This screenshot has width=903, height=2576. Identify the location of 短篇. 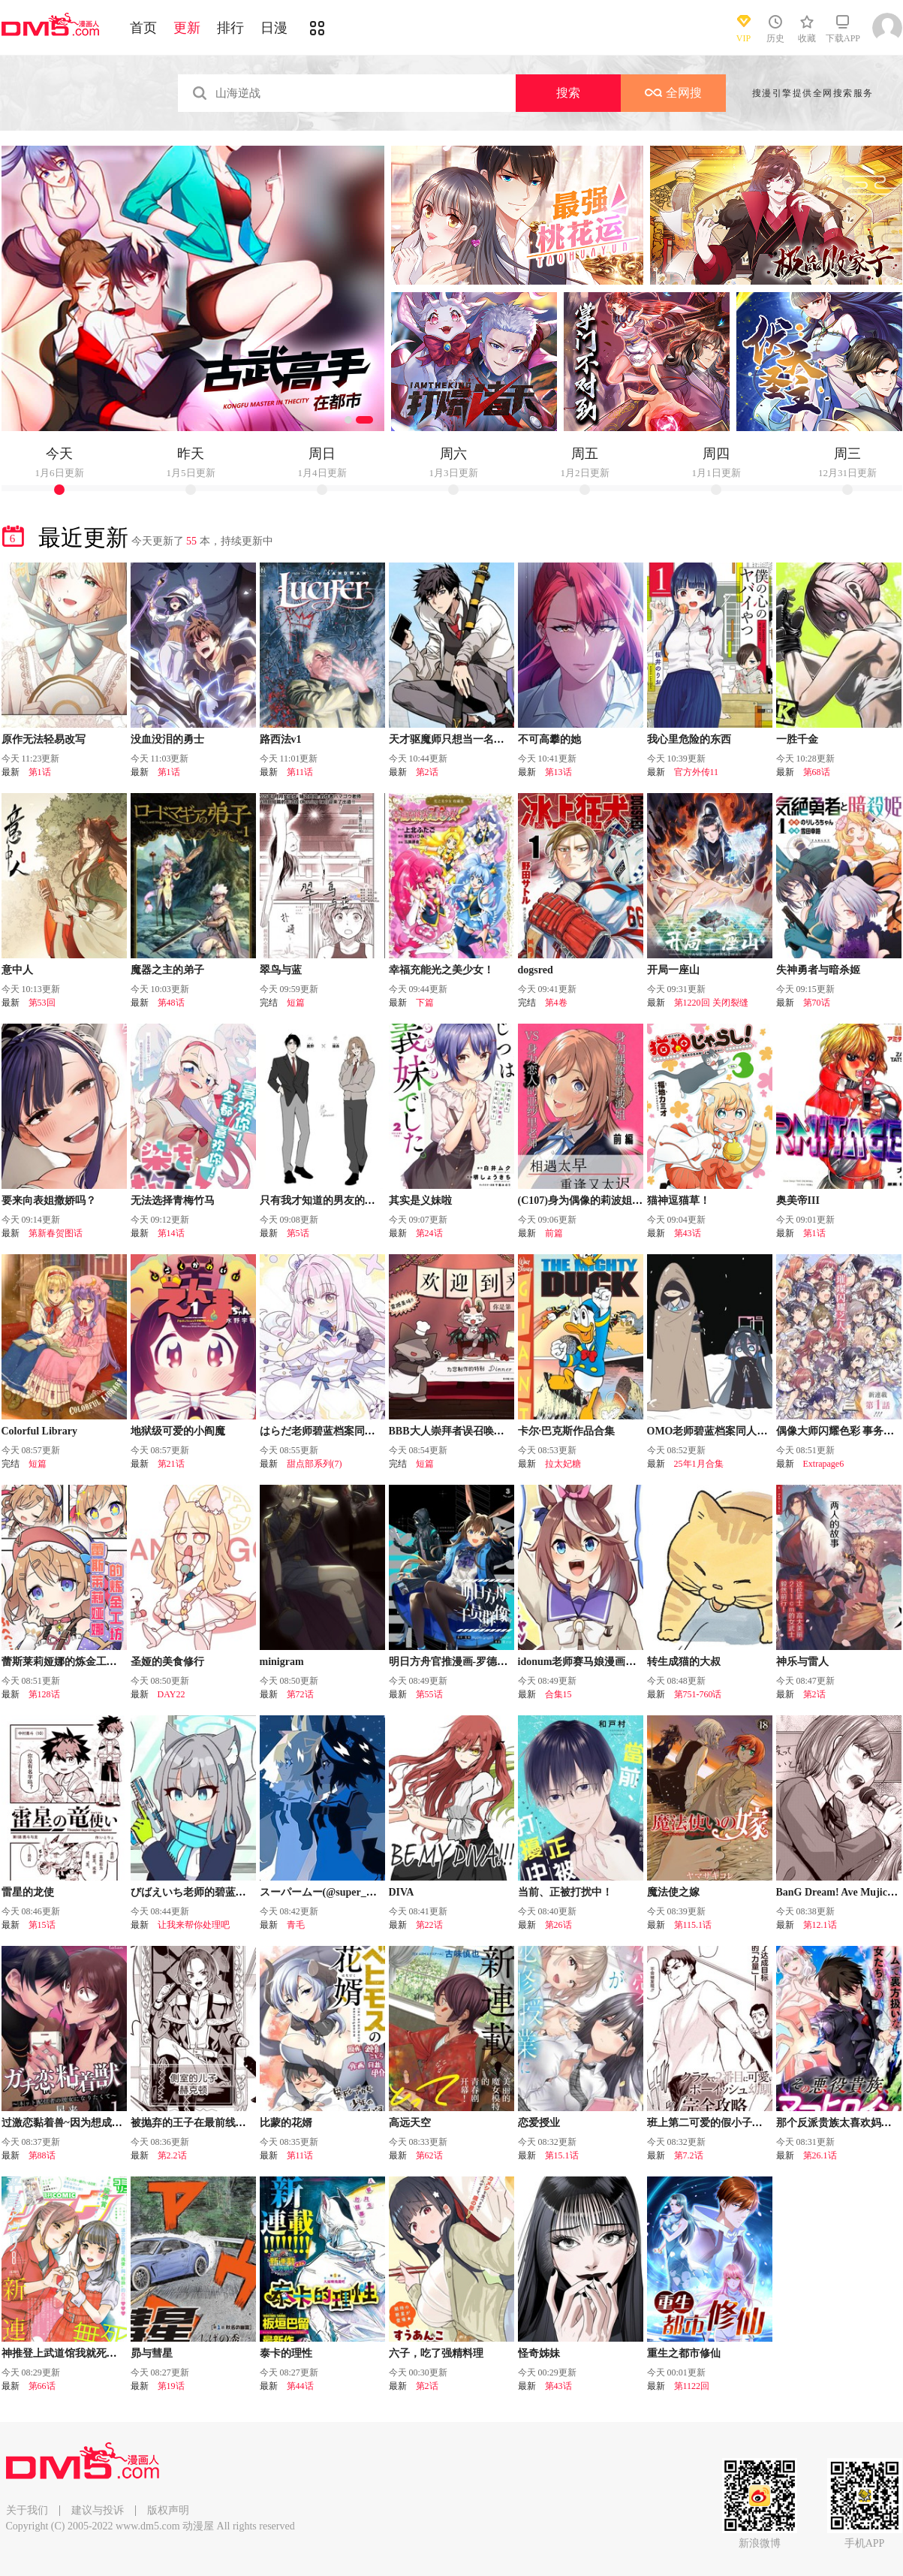
(296, 1002).